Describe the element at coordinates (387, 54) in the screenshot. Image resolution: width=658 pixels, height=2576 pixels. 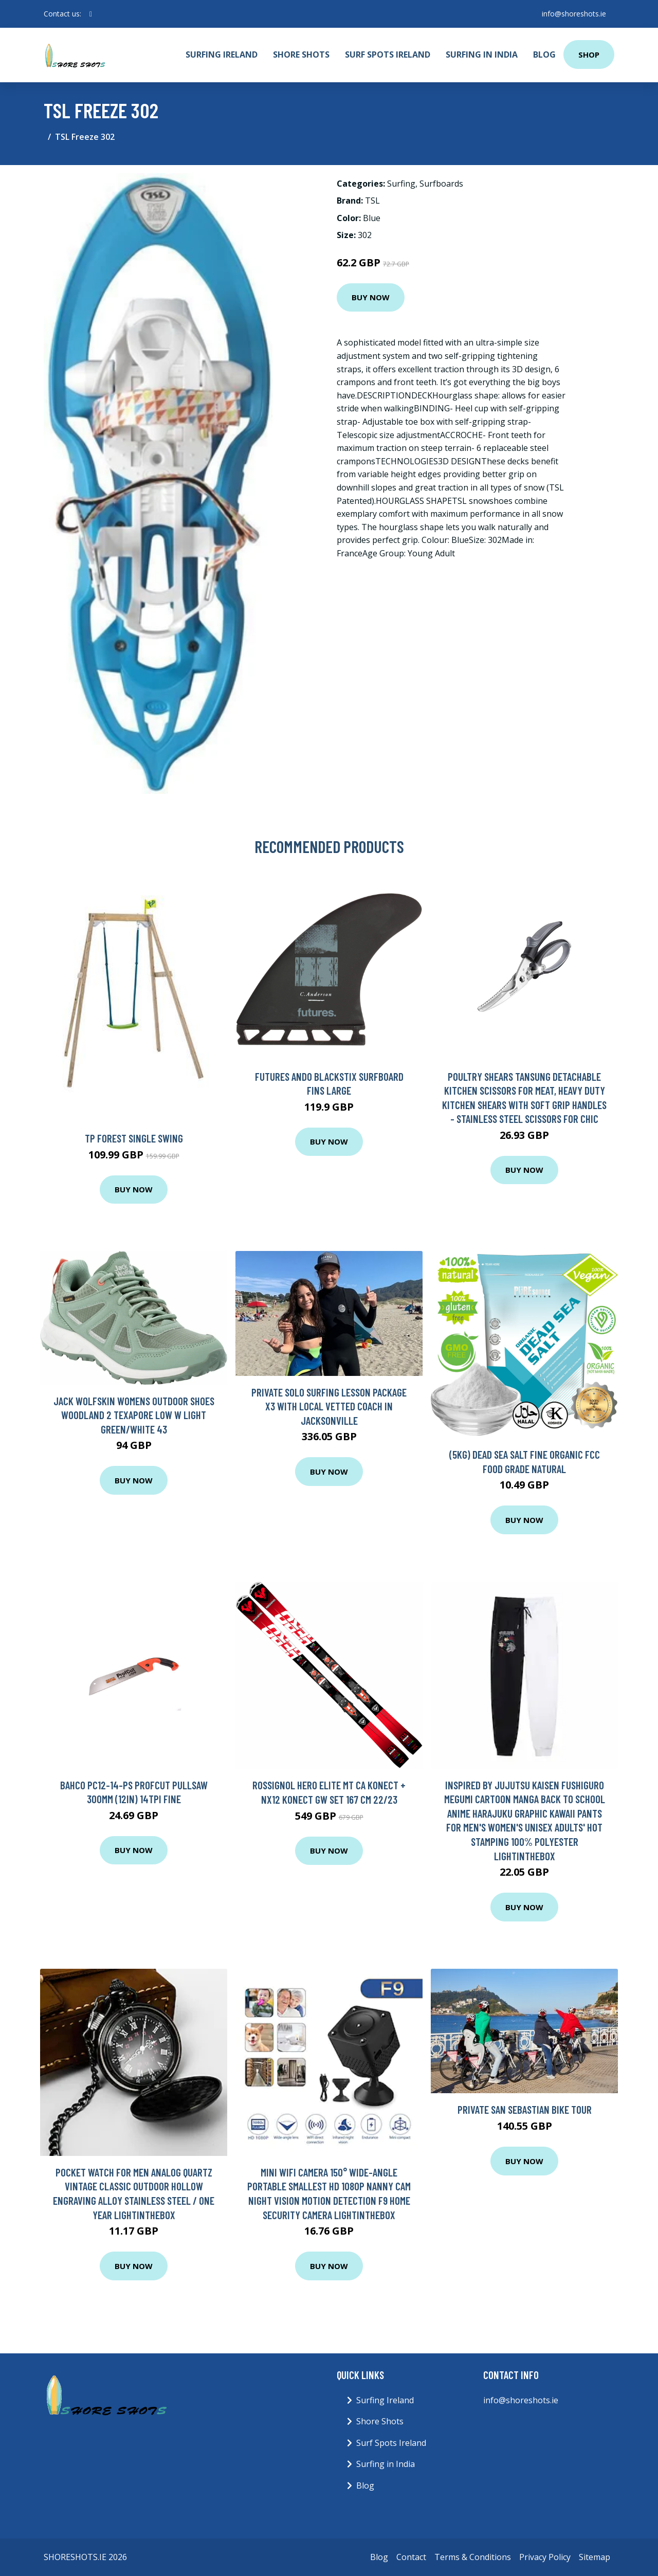
I see `Surf Spots Ireland` at that location.